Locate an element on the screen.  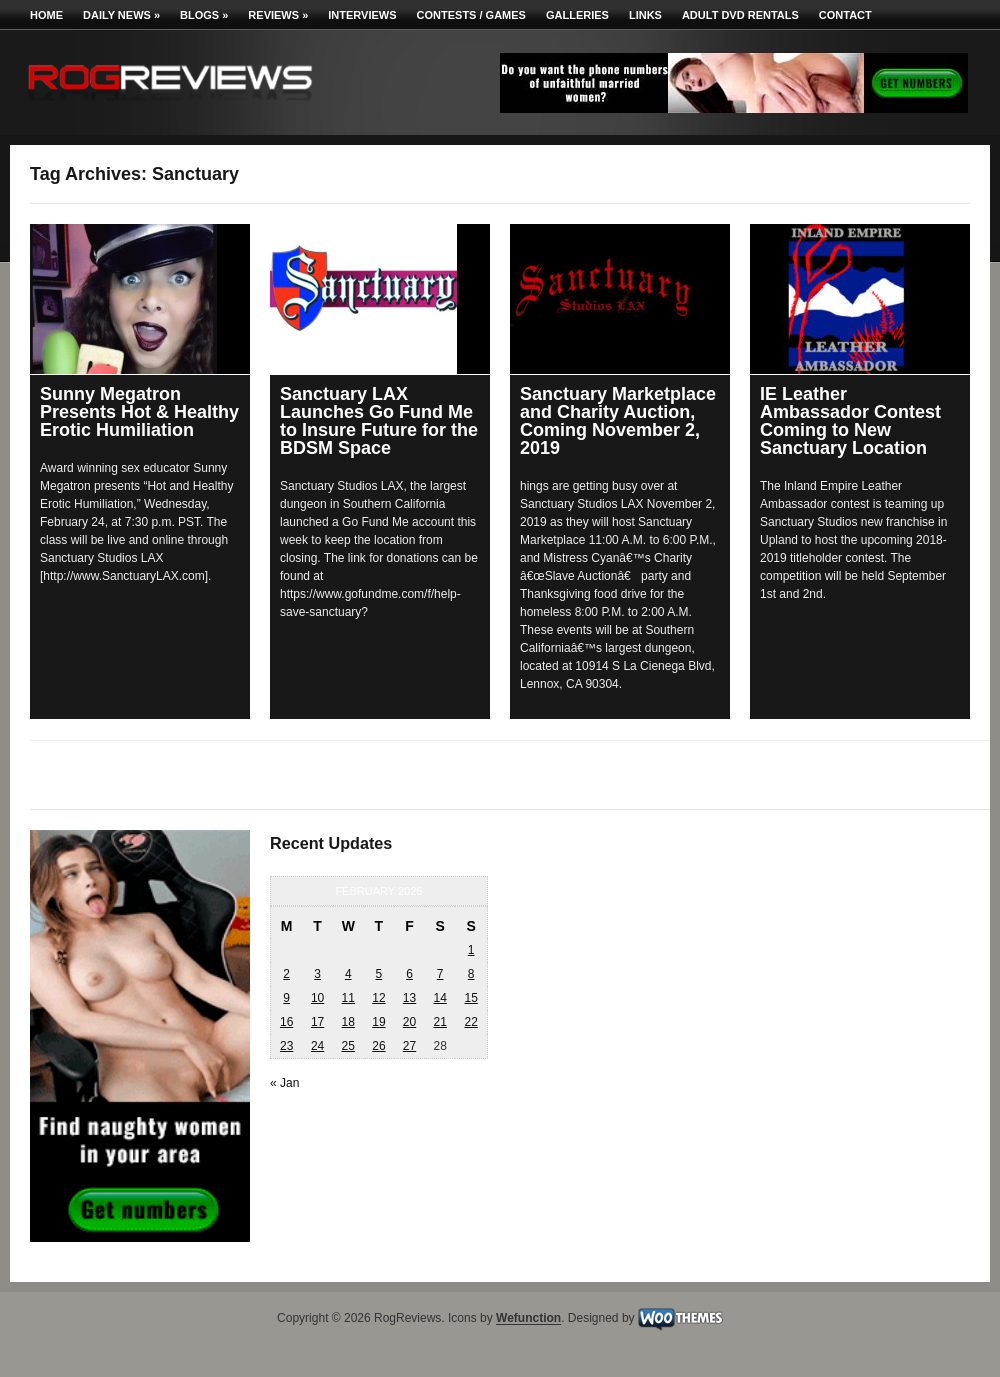
13 [Posts published on February 13, 2026] is located at coordinates (409, 998).